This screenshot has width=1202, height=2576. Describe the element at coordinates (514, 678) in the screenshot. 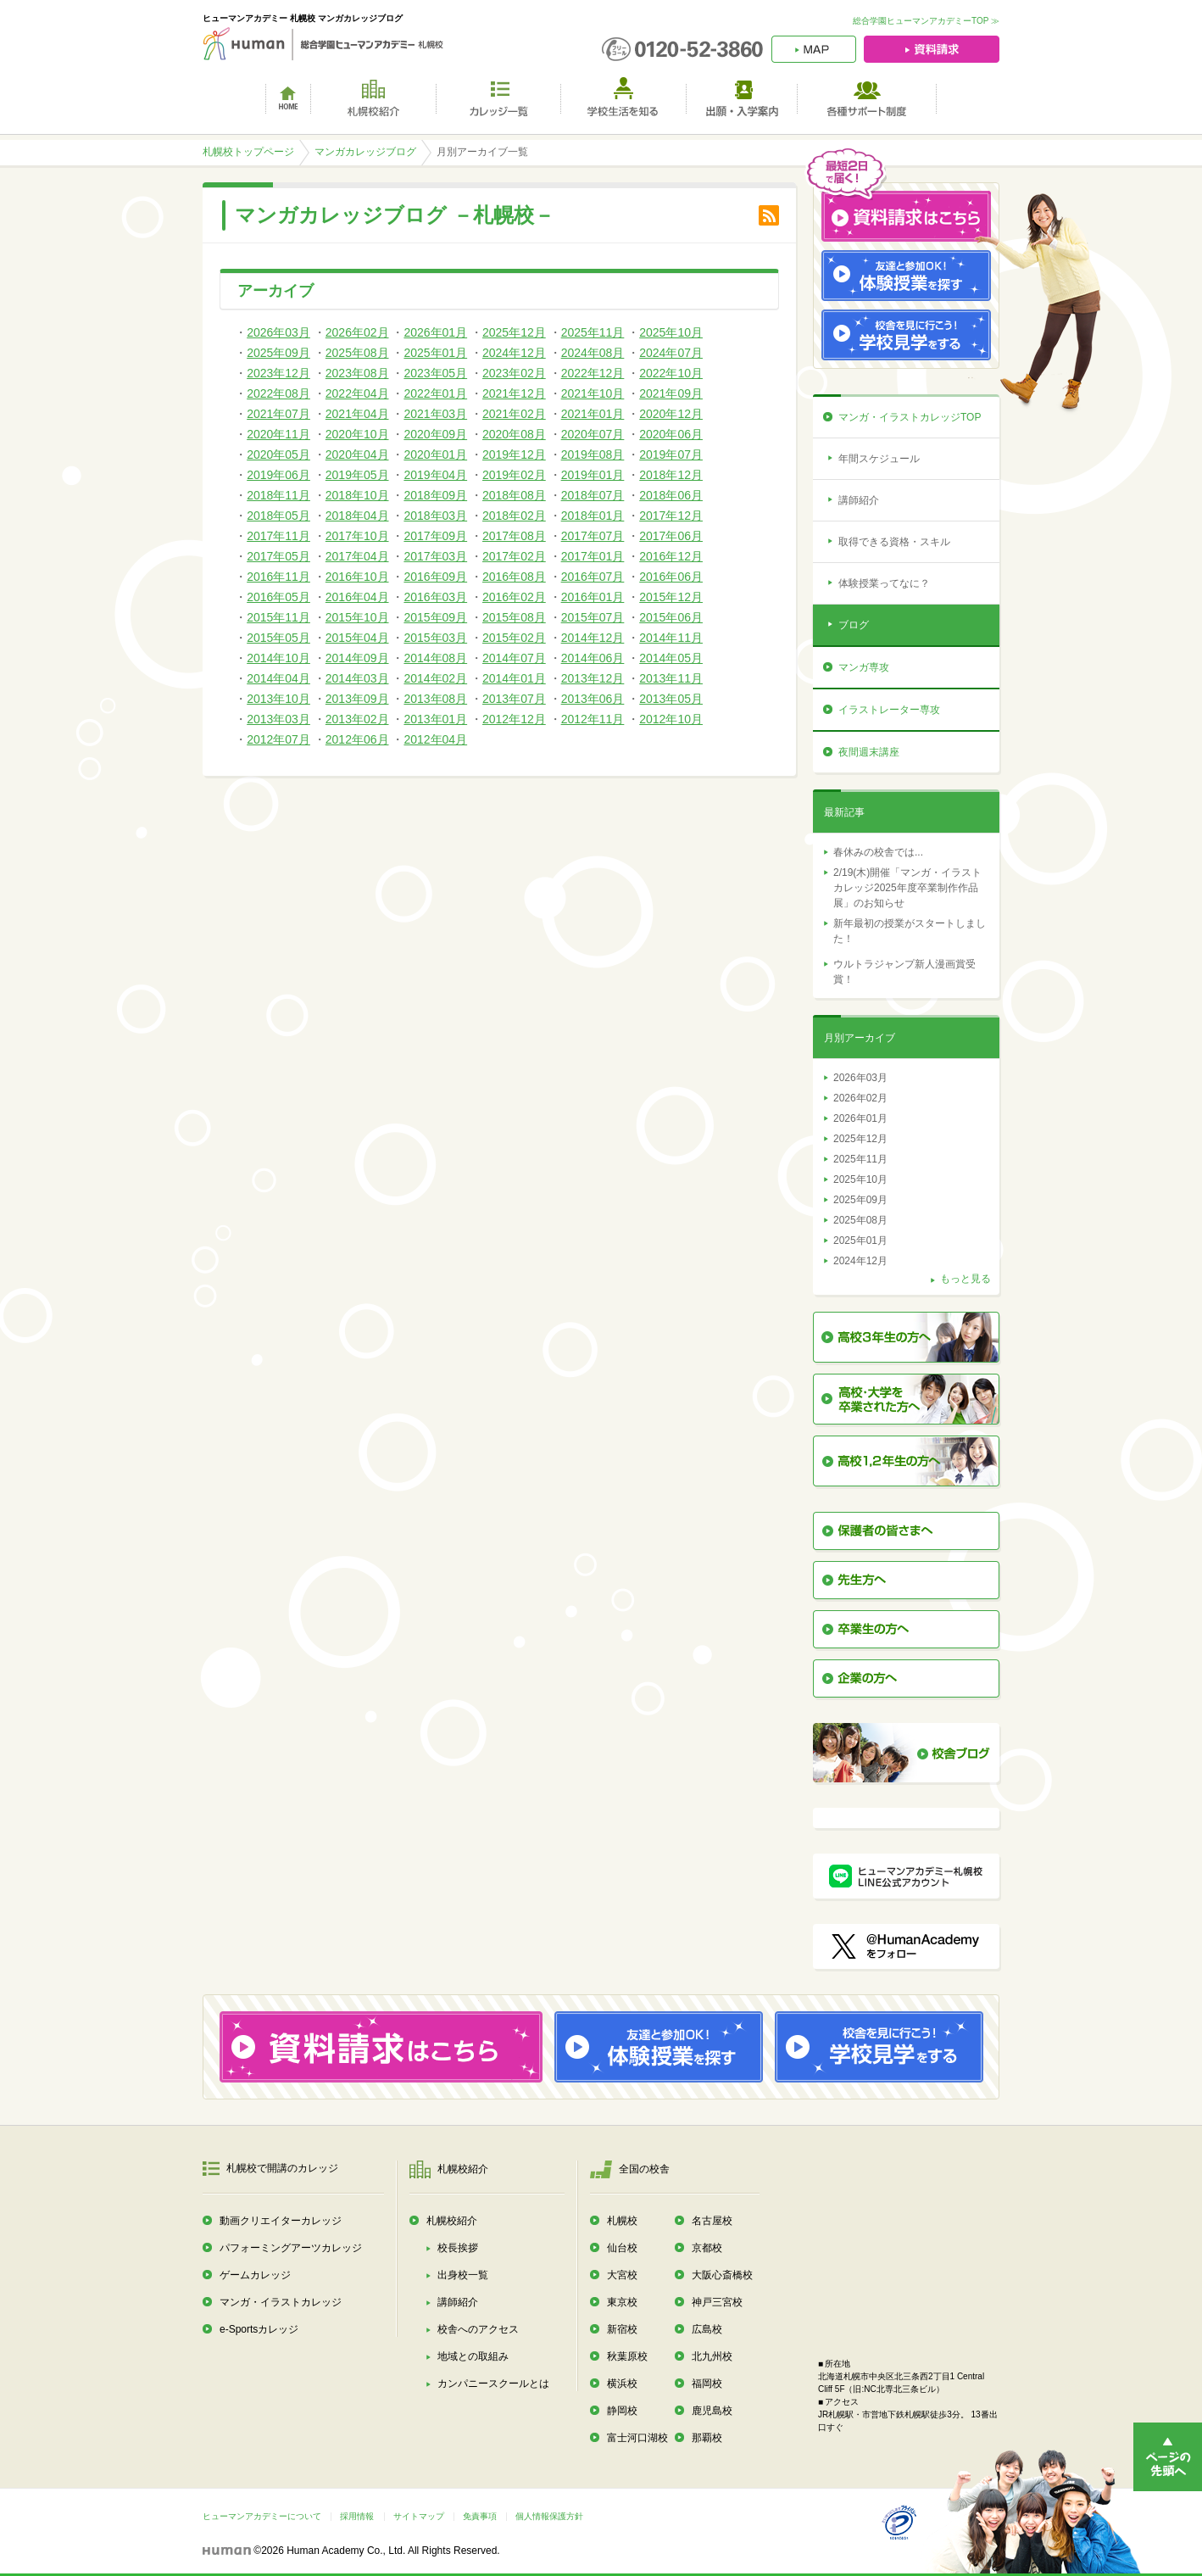

I see `2014年01月` at that location.